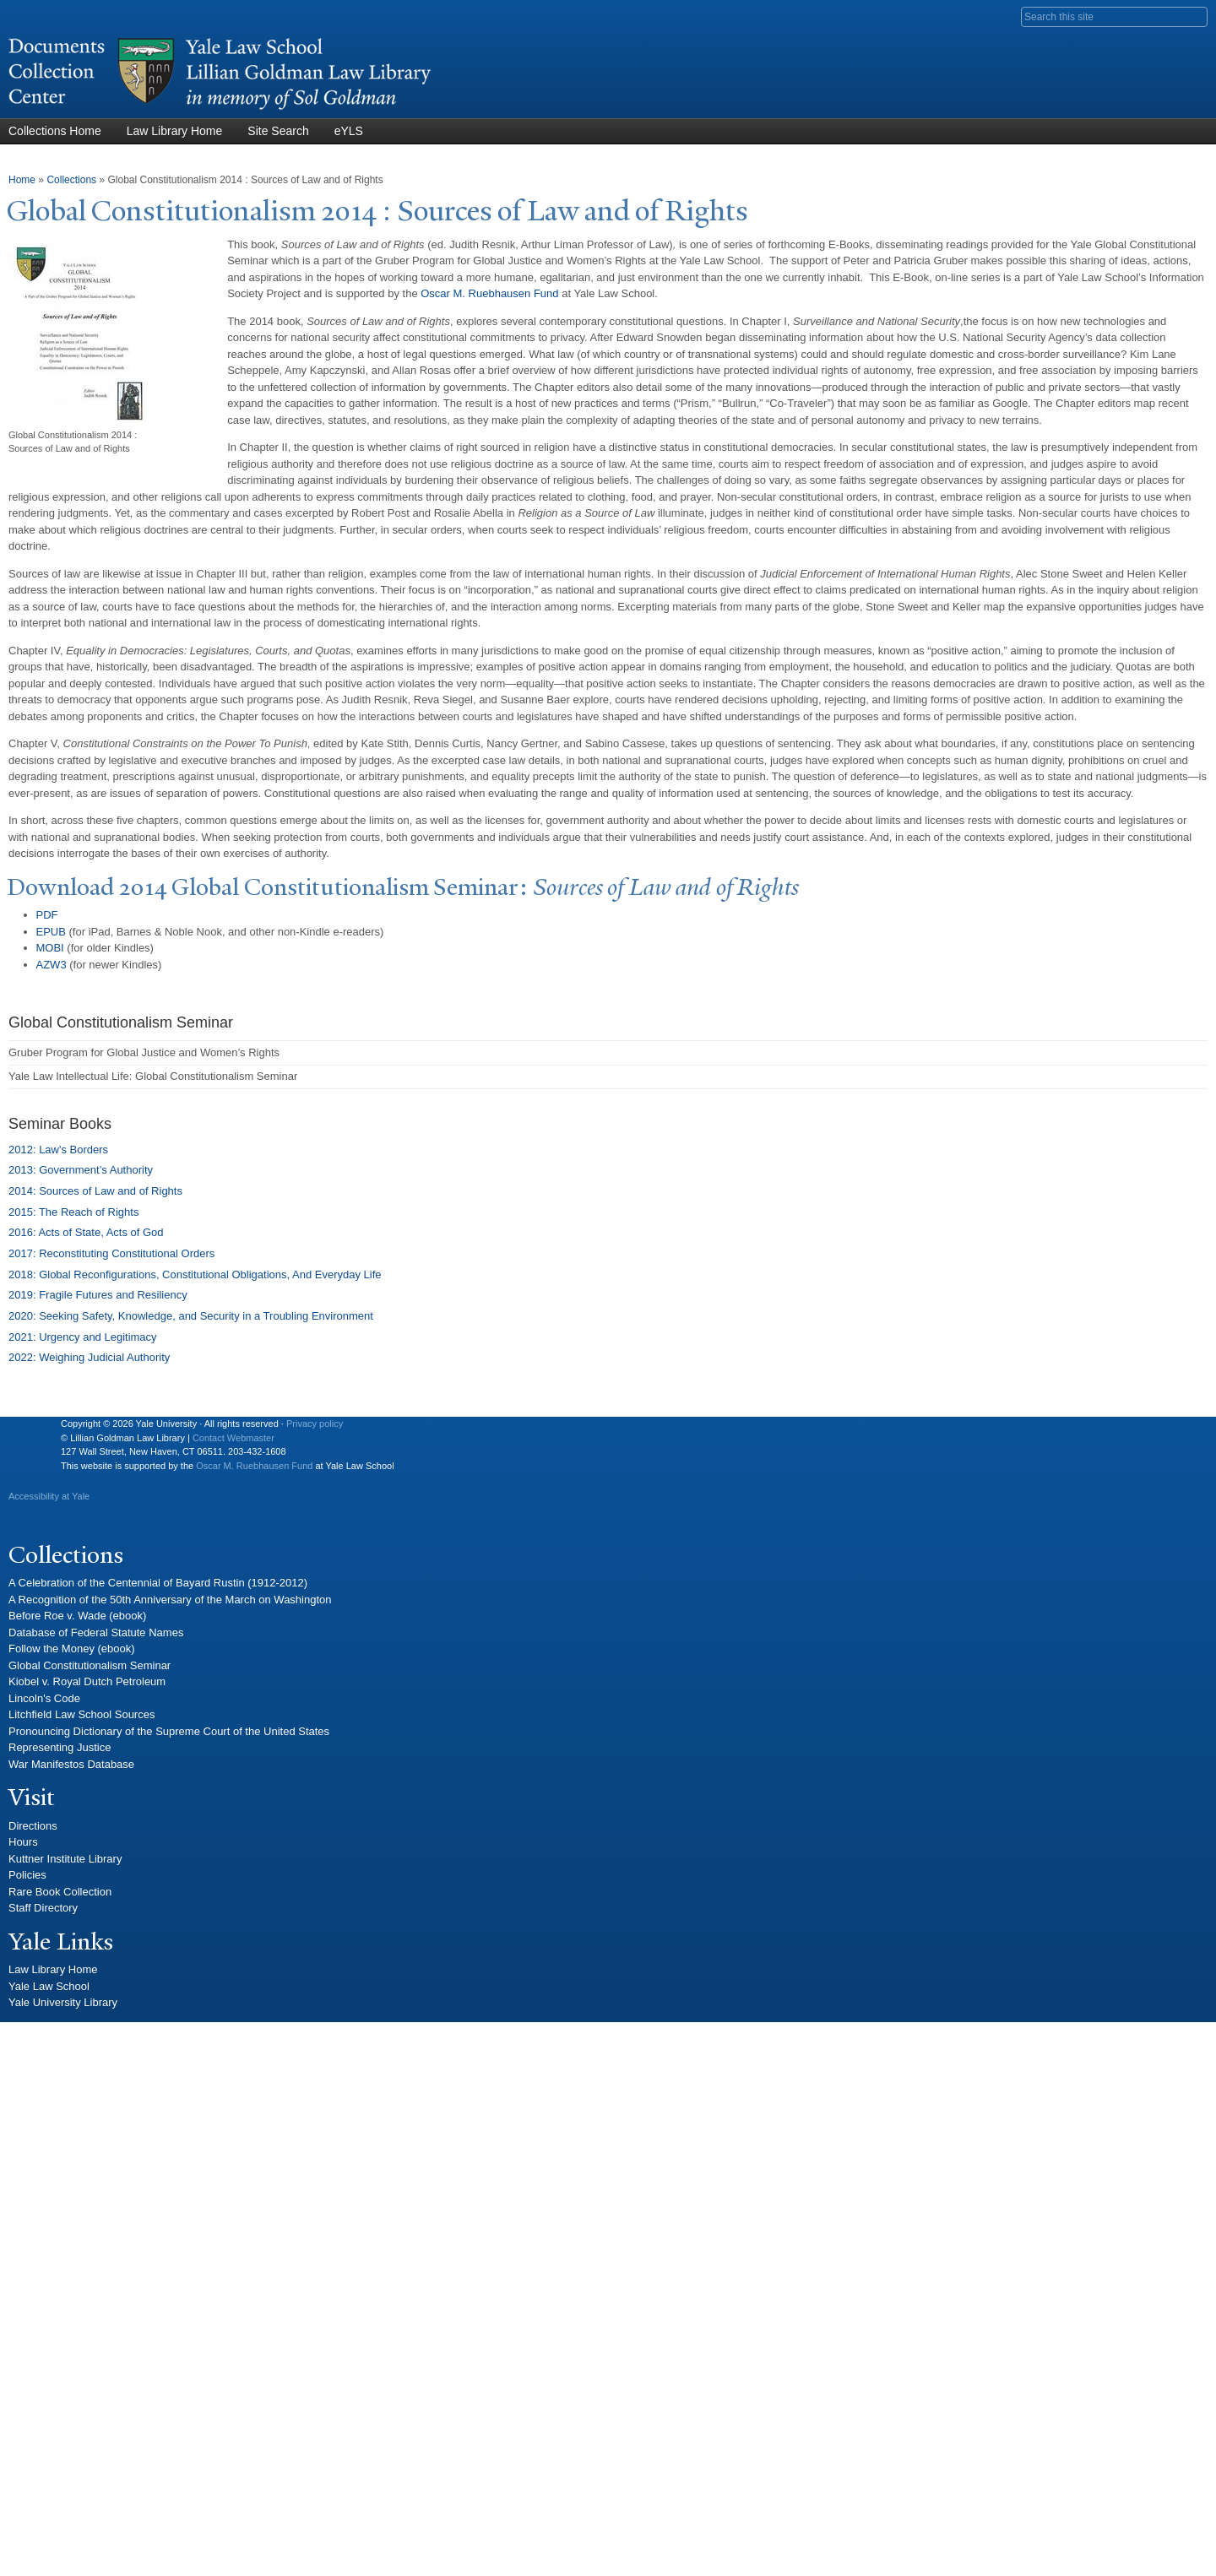 This screenshot has width=1216, height=2576. What do you see at coordinates (51, 931) in the screenshot?
I see `EPUB` at bounding box center [51, 931].